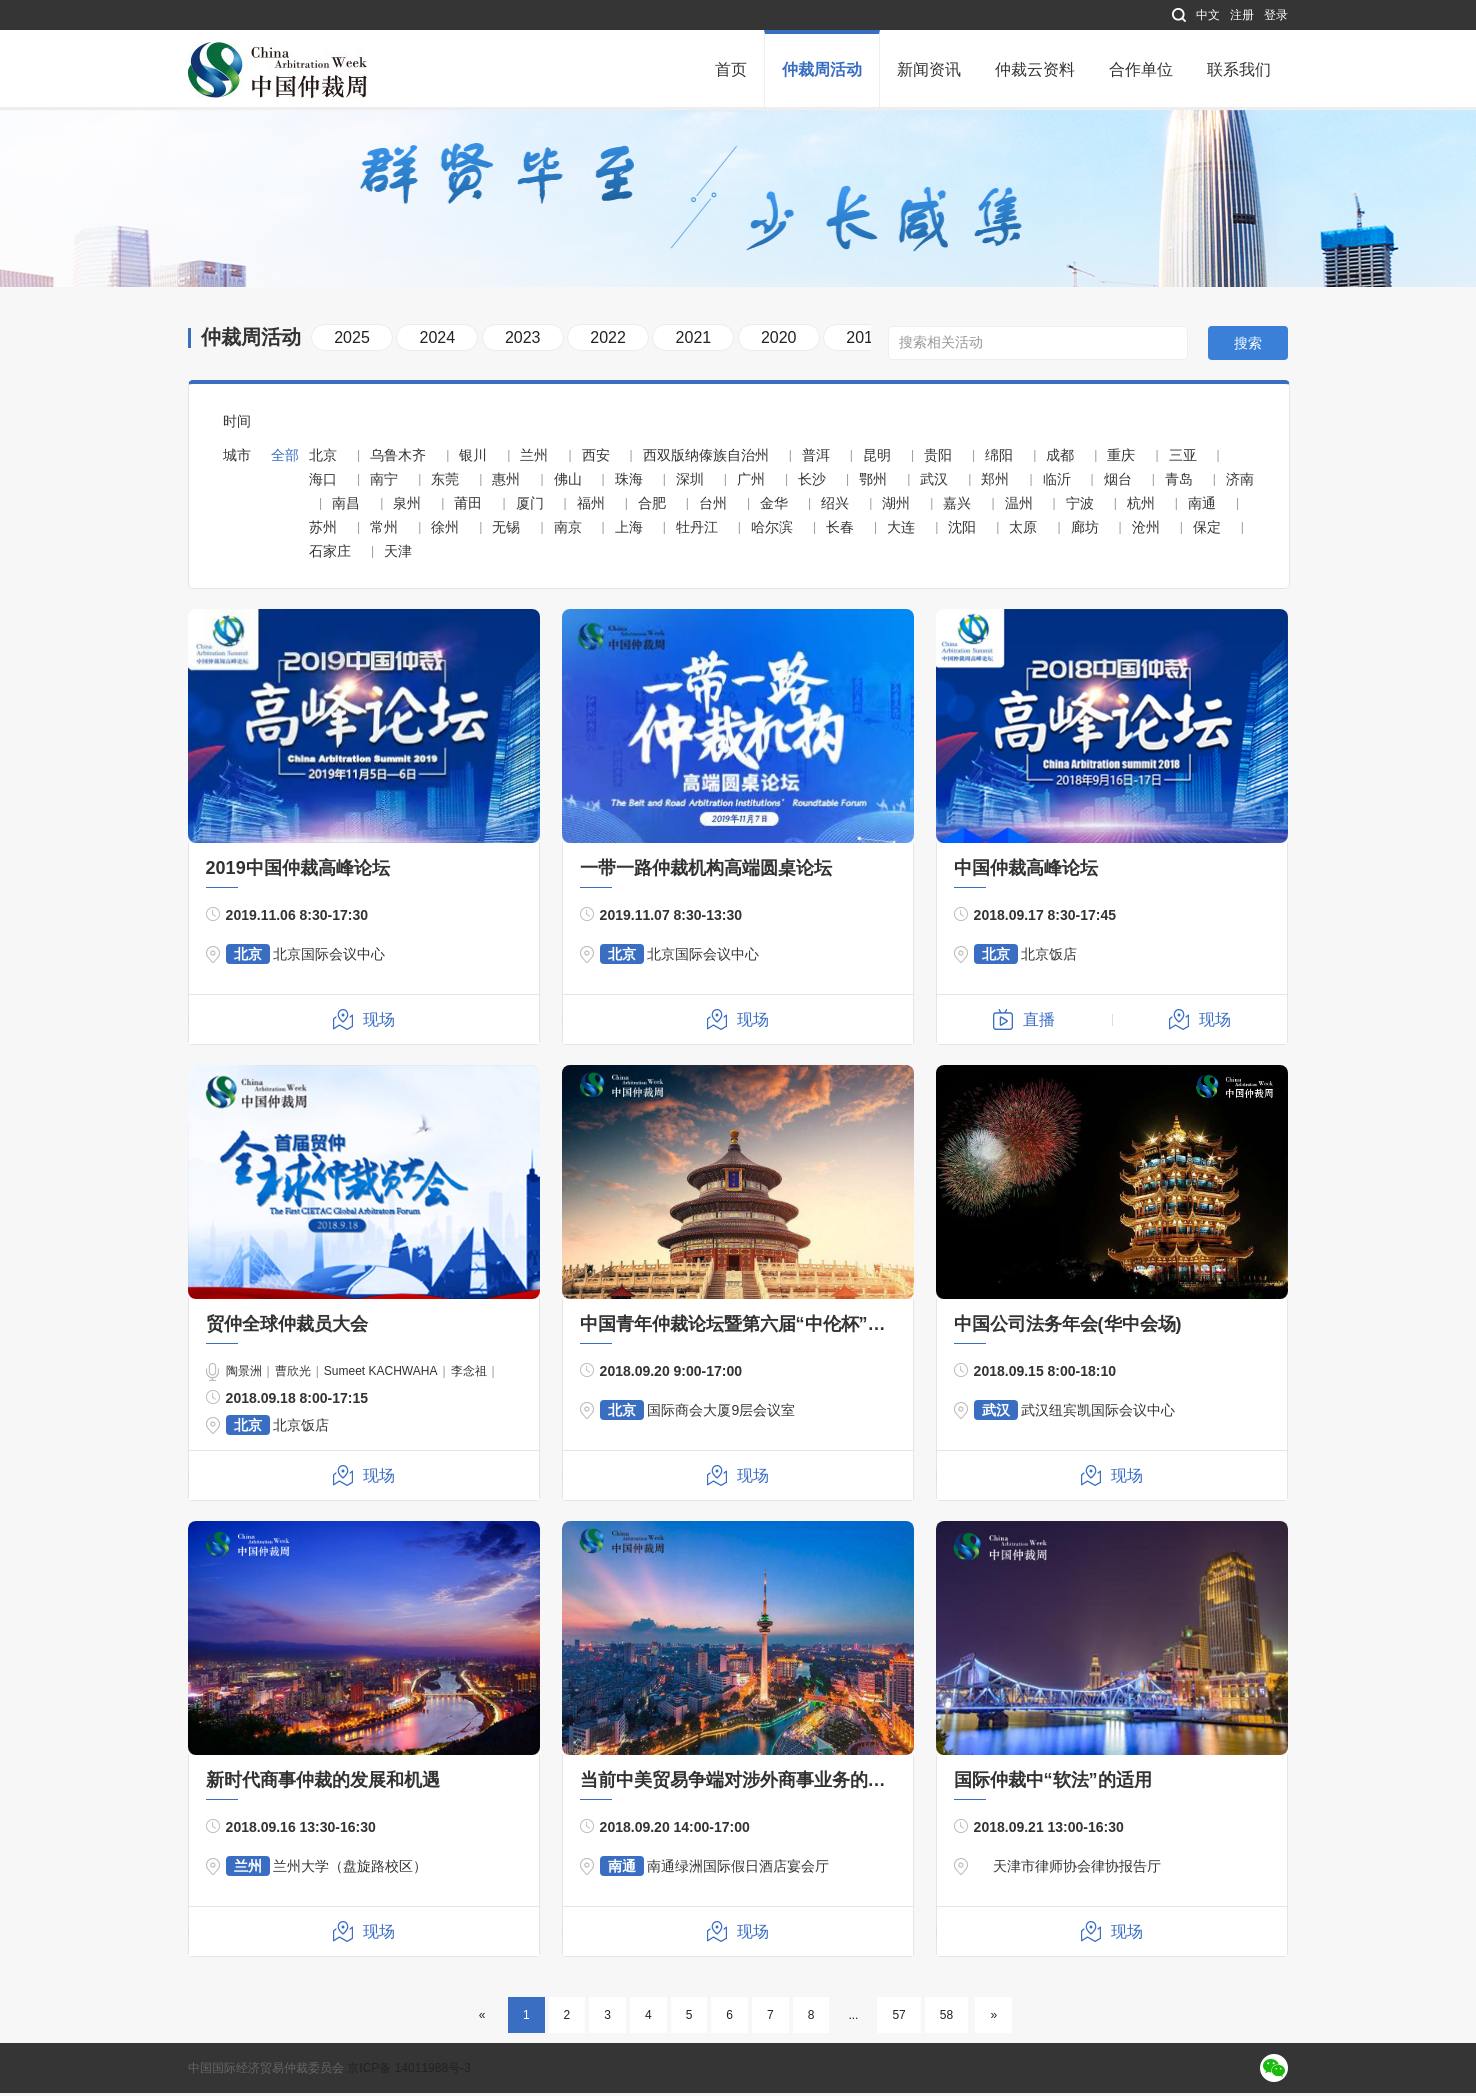  Describe the element at coordinates (1035, 69) in the screenshot. I see `仲裁云资料` at that location.